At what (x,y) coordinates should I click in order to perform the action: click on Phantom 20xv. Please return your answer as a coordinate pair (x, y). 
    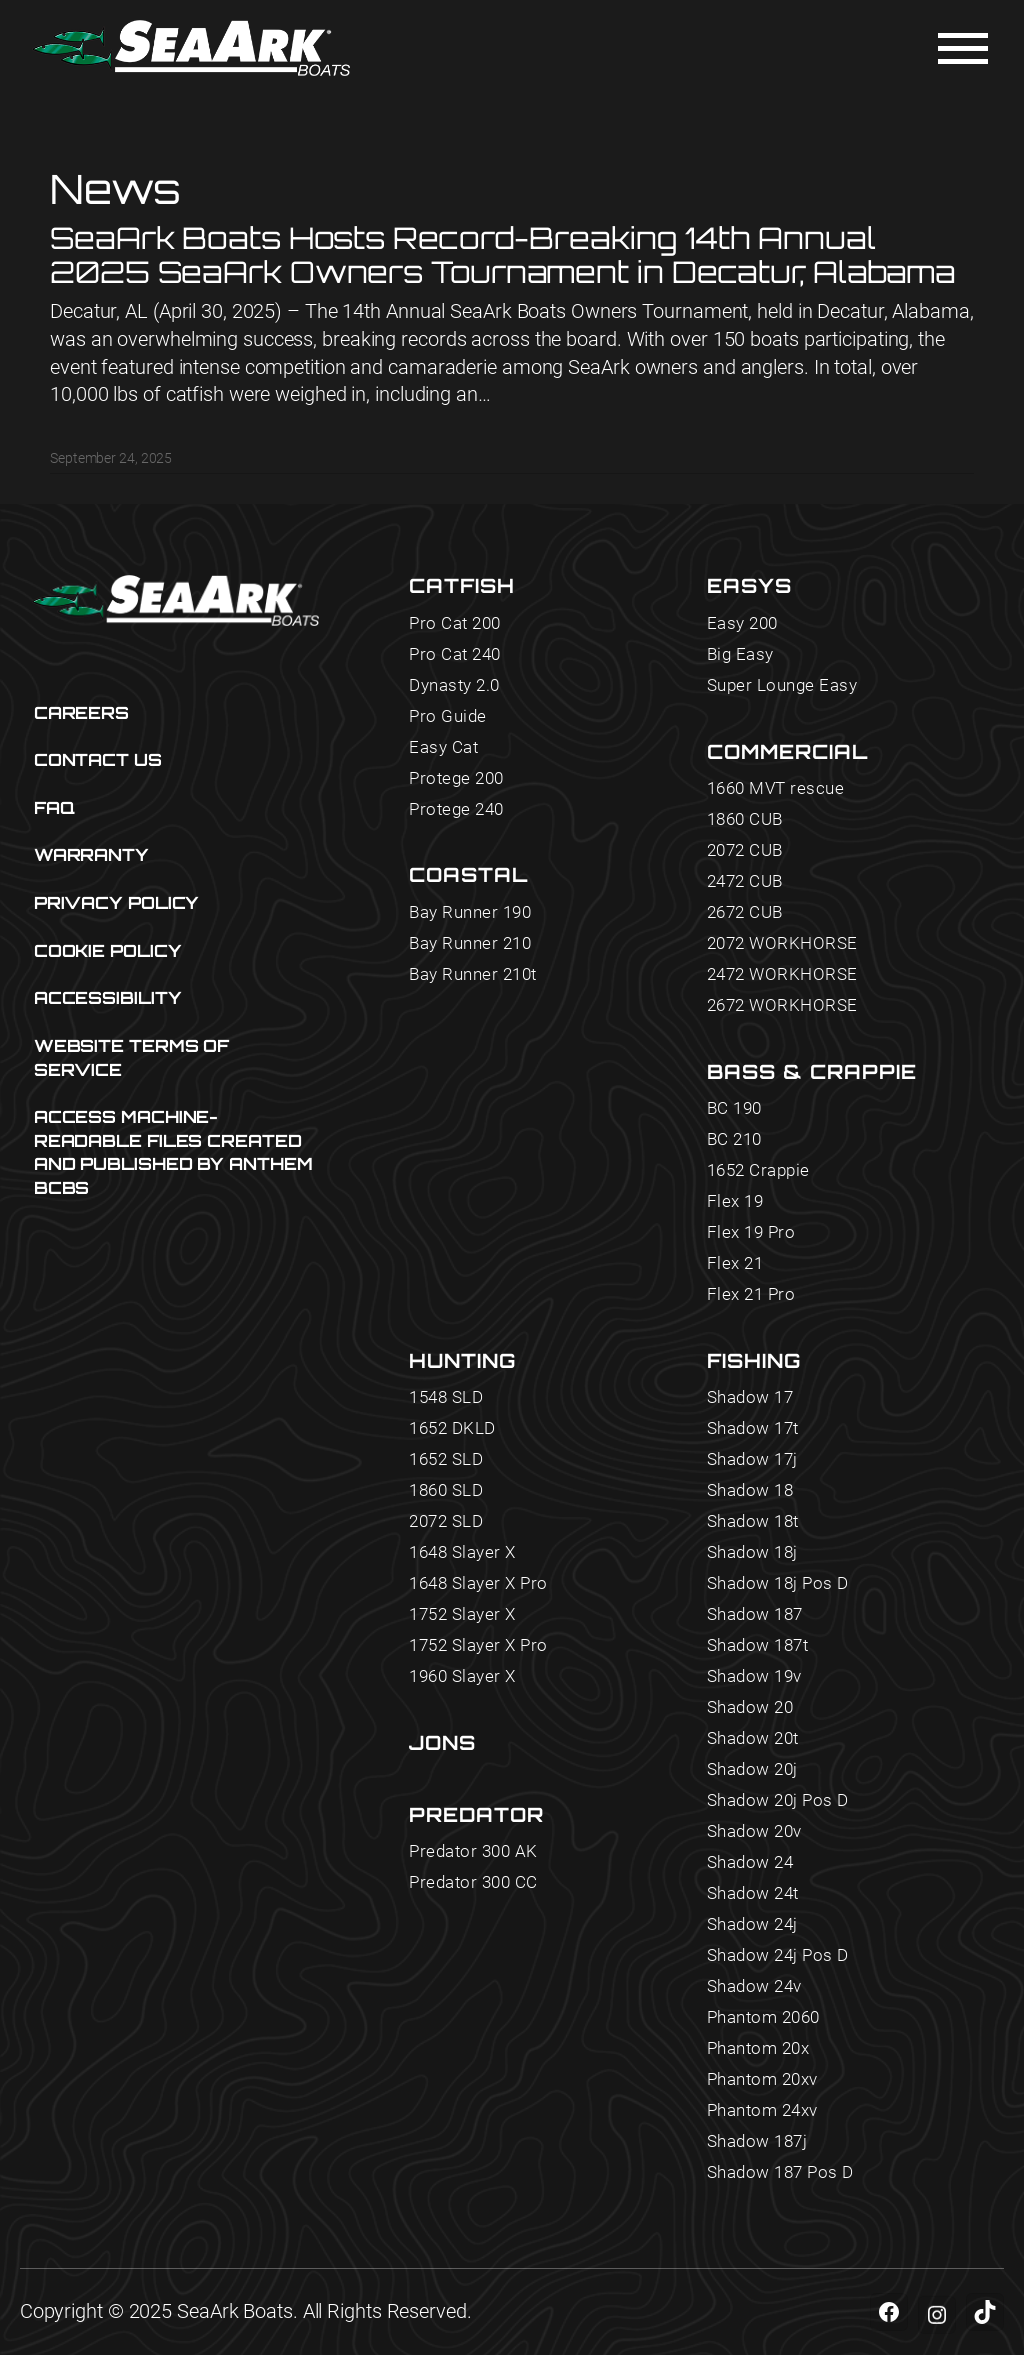
    Looking at the image, I should click on (762, 2079).